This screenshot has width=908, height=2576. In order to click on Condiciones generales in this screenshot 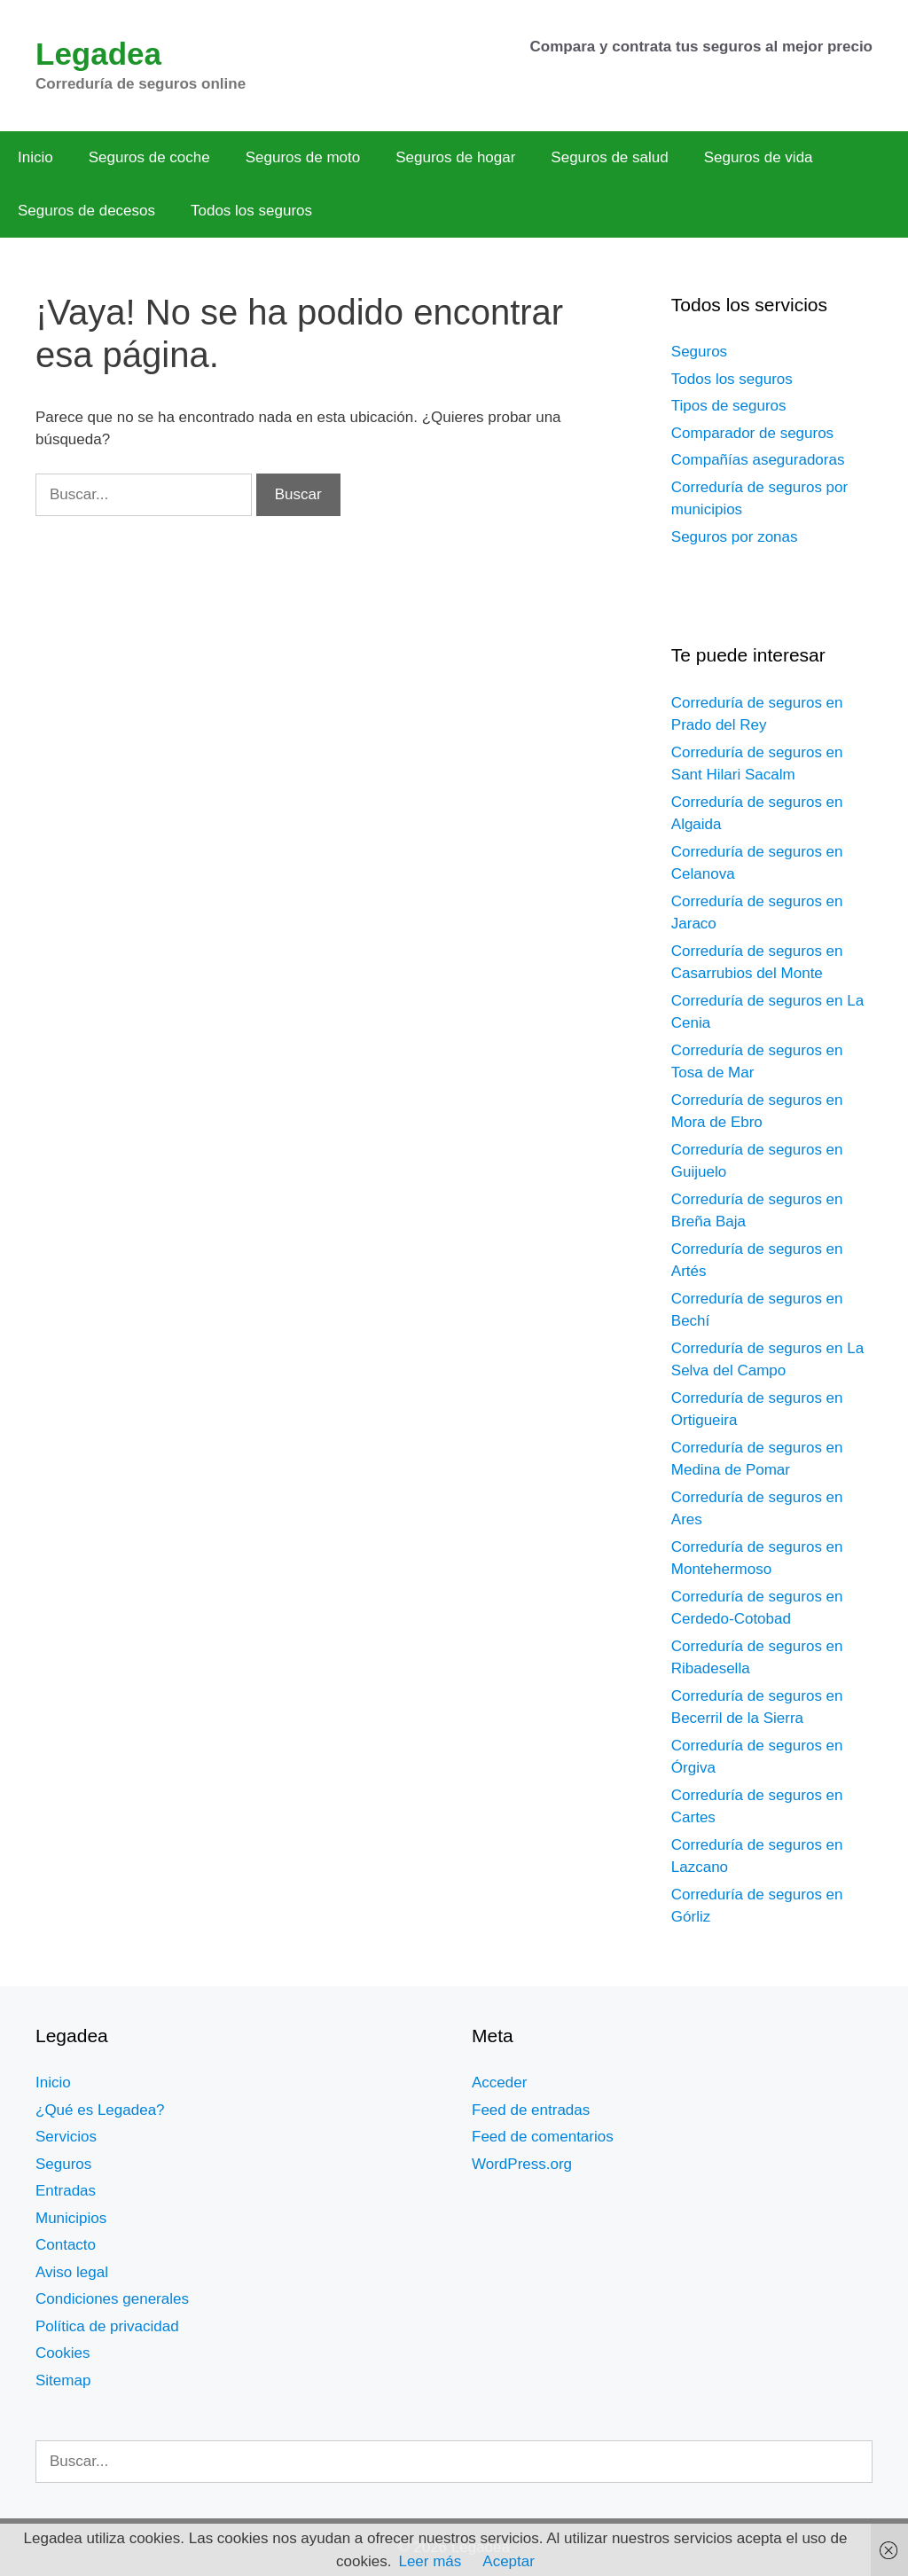, I will do `click(112, 2298)`.